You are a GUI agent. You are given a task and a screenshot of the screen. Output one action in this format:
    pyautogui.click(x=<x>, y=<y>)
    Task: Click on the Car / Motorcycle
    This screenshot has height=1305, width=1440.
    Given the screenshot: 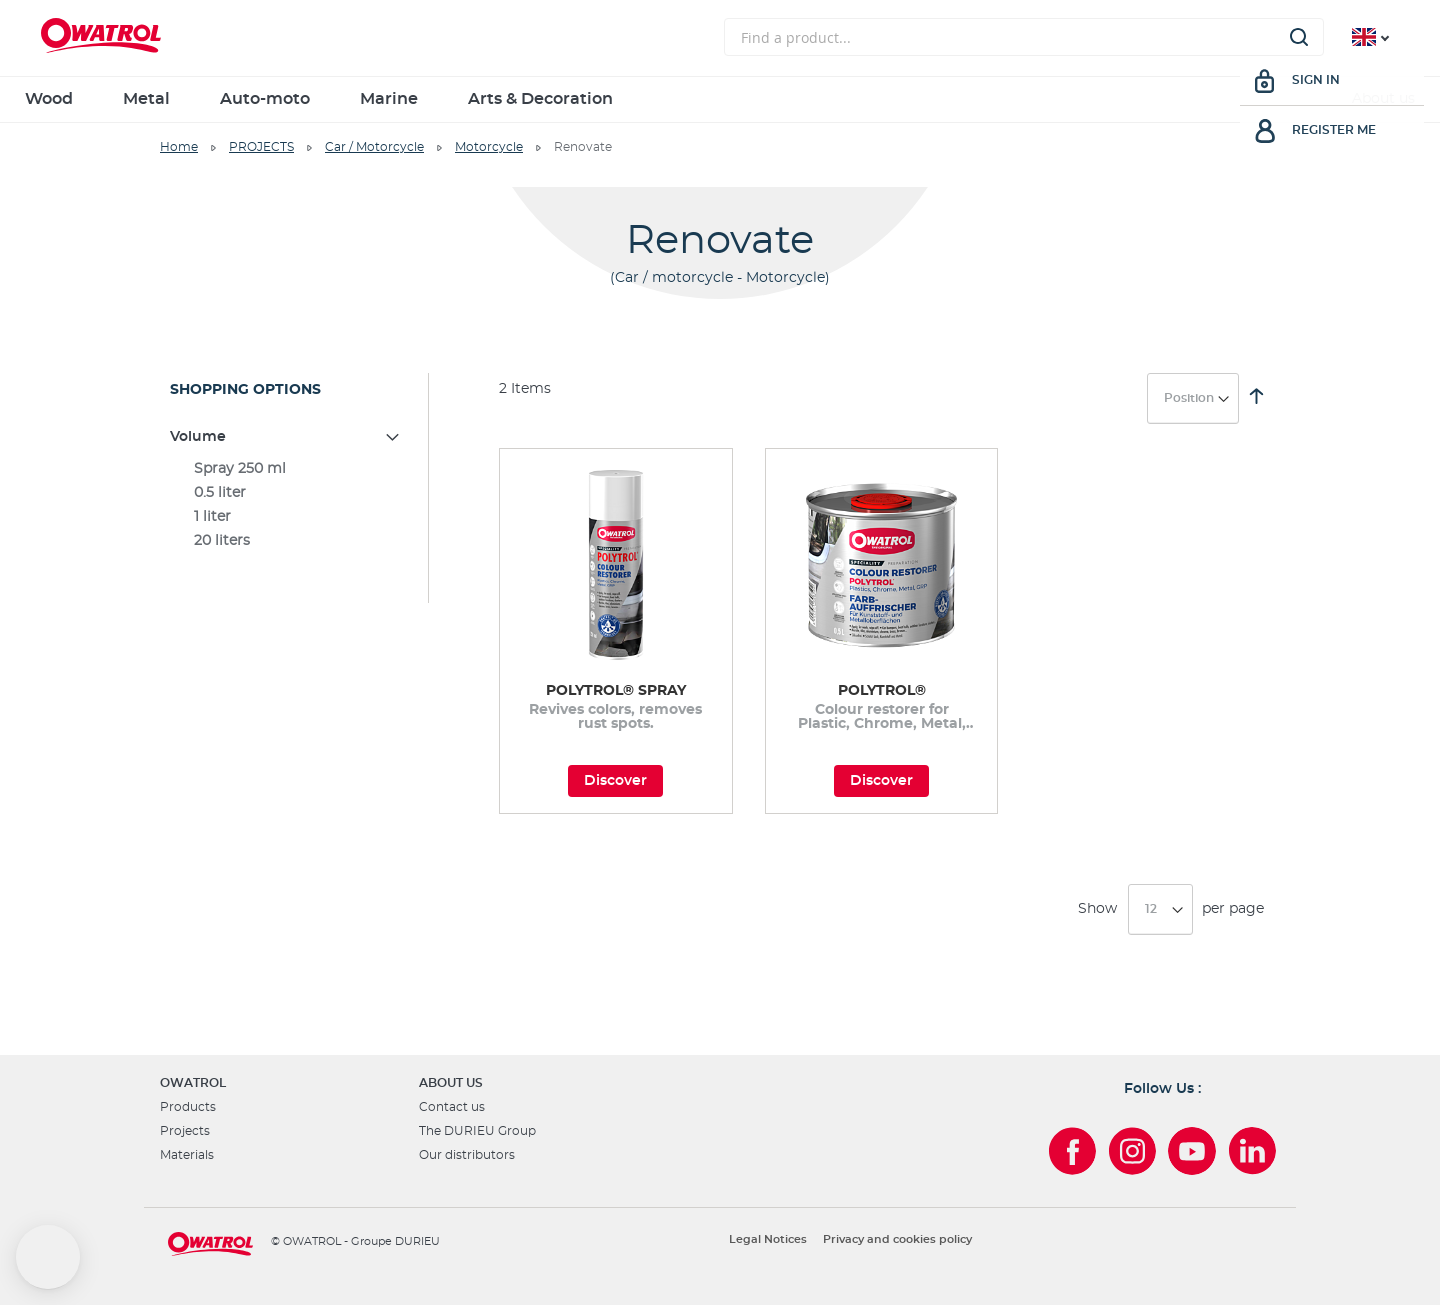 What is the action you would take?
    pyautogui.click(x=374, y=147)
    